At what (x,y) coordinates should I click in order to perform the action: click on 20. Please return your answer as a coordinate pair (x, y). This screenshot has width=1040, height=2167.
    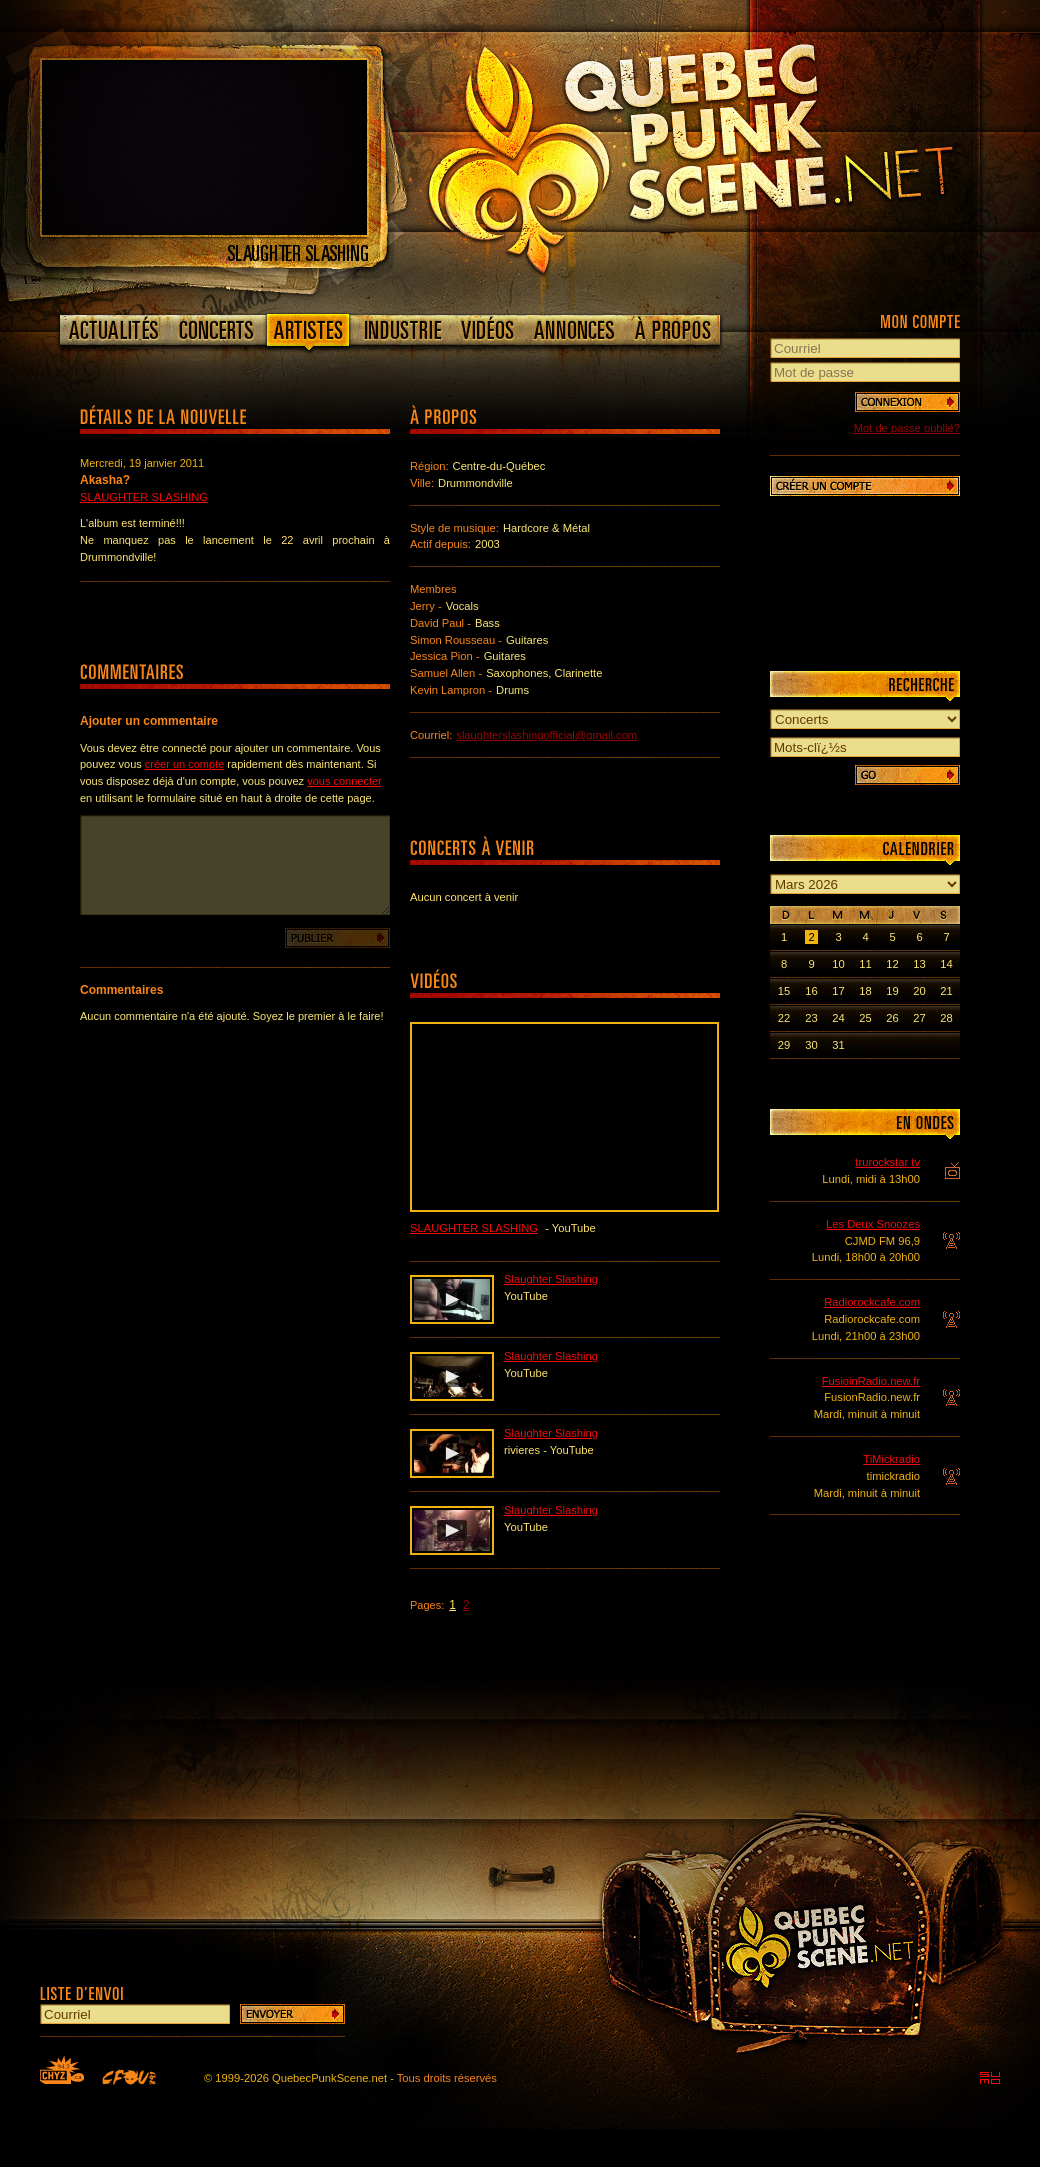
    Looking at the image, I should click on (919, 991).